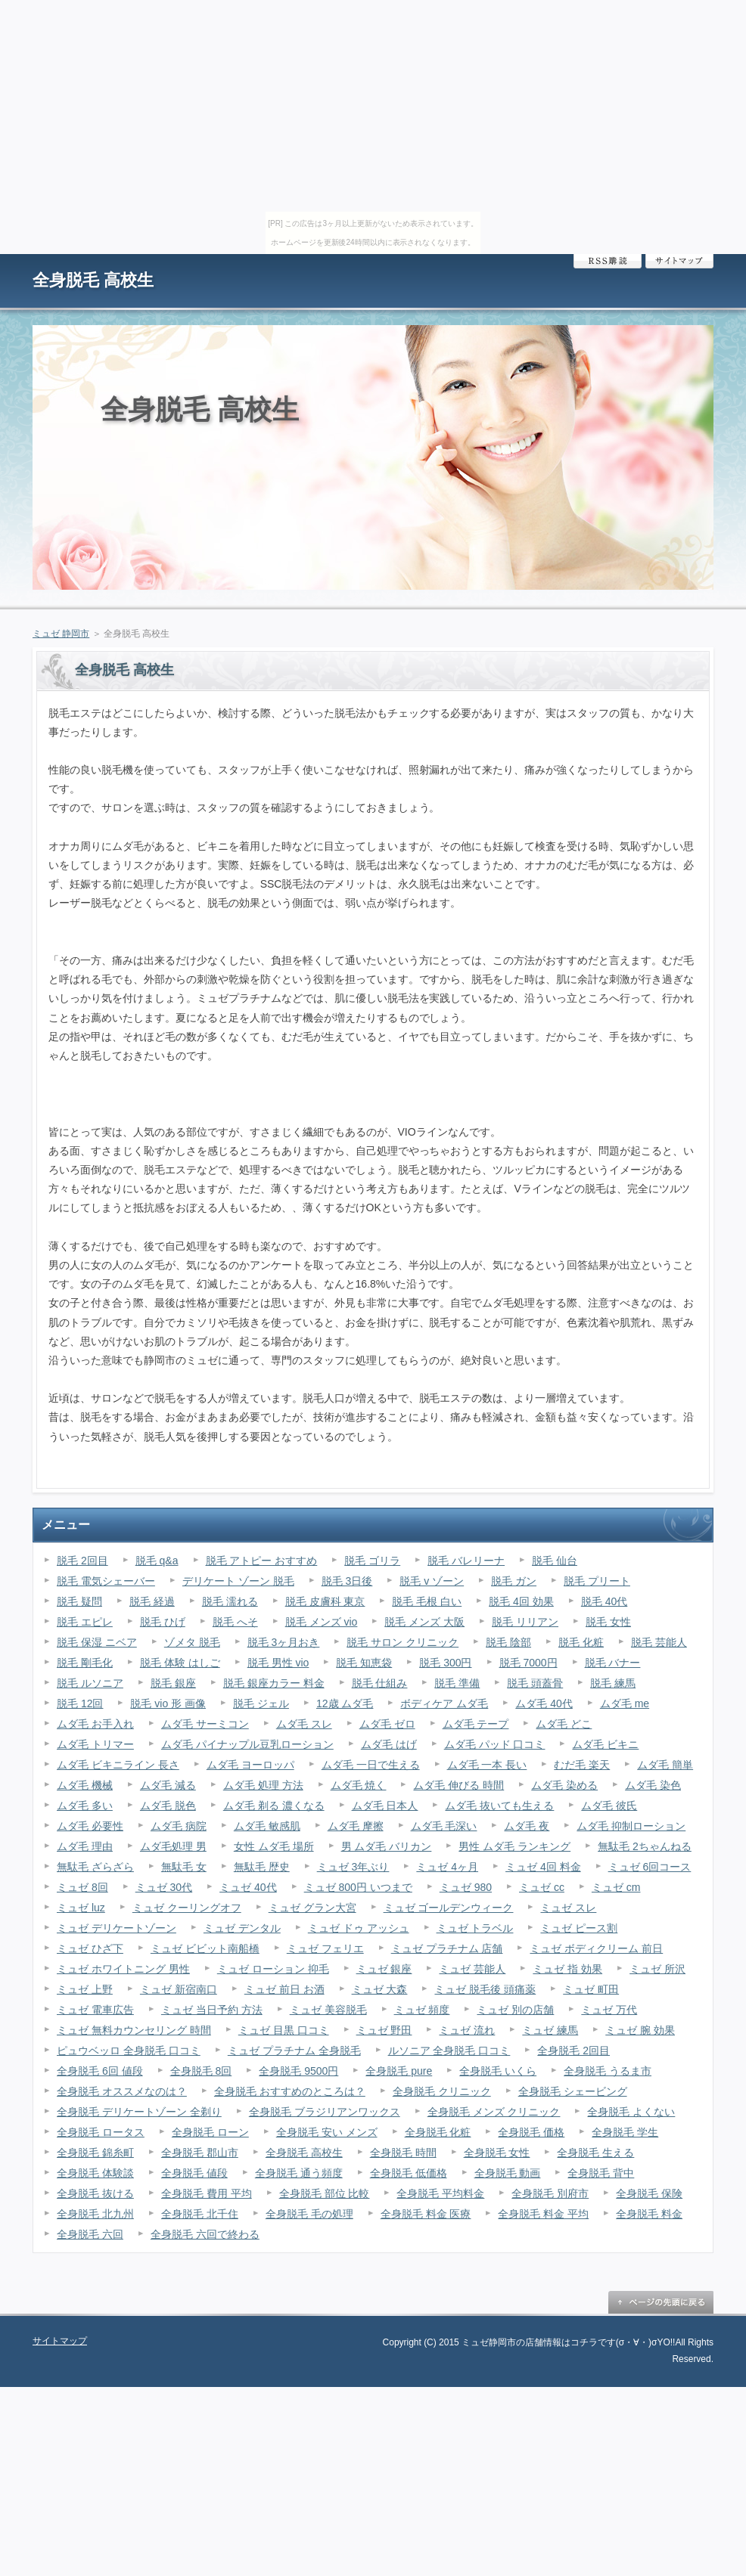  I want to click on 脱毛 ガン, so click(513, 1581).